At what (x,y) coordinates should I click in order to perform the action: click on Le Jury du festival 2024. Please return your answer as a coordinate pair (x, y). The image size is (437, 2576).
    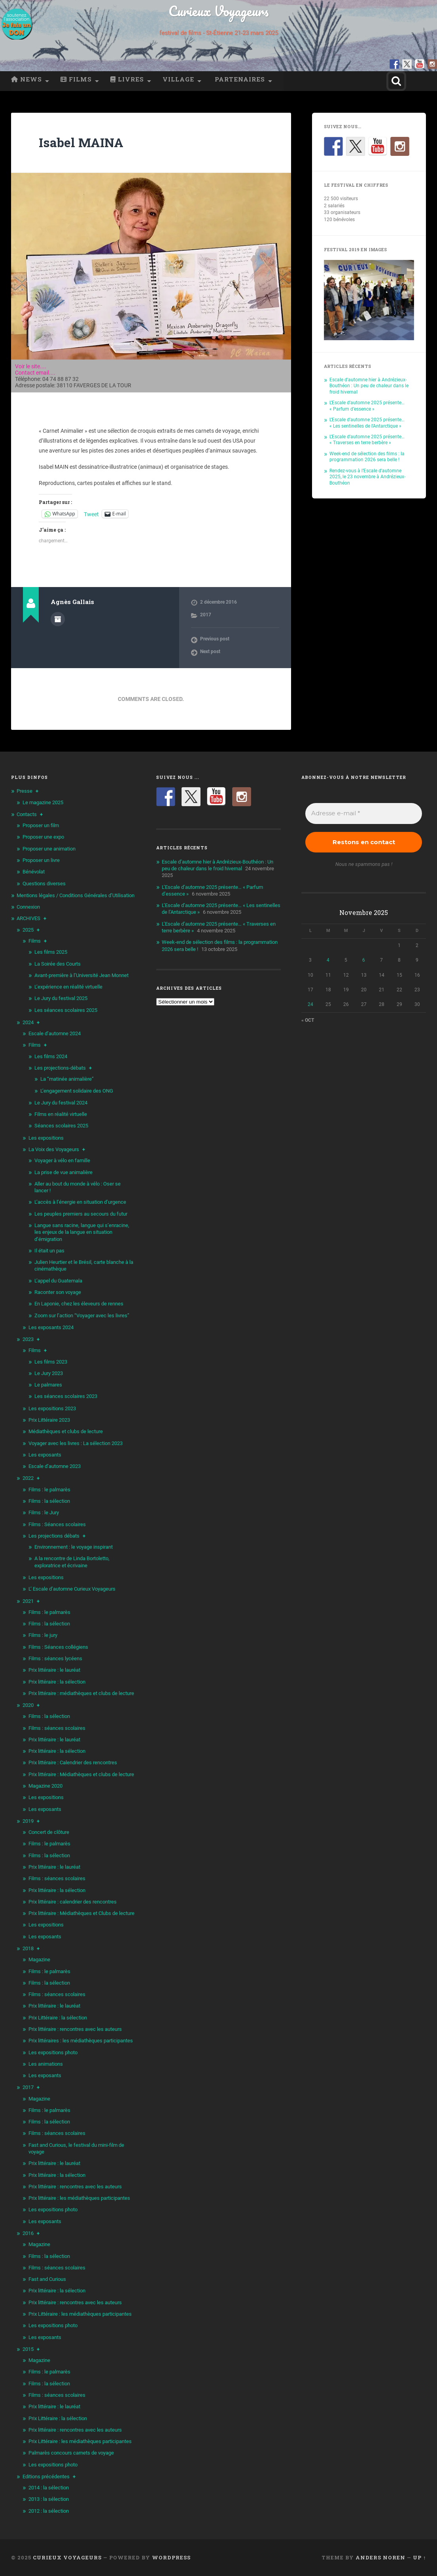
    Looking at the image, I should click on (60, 1103).